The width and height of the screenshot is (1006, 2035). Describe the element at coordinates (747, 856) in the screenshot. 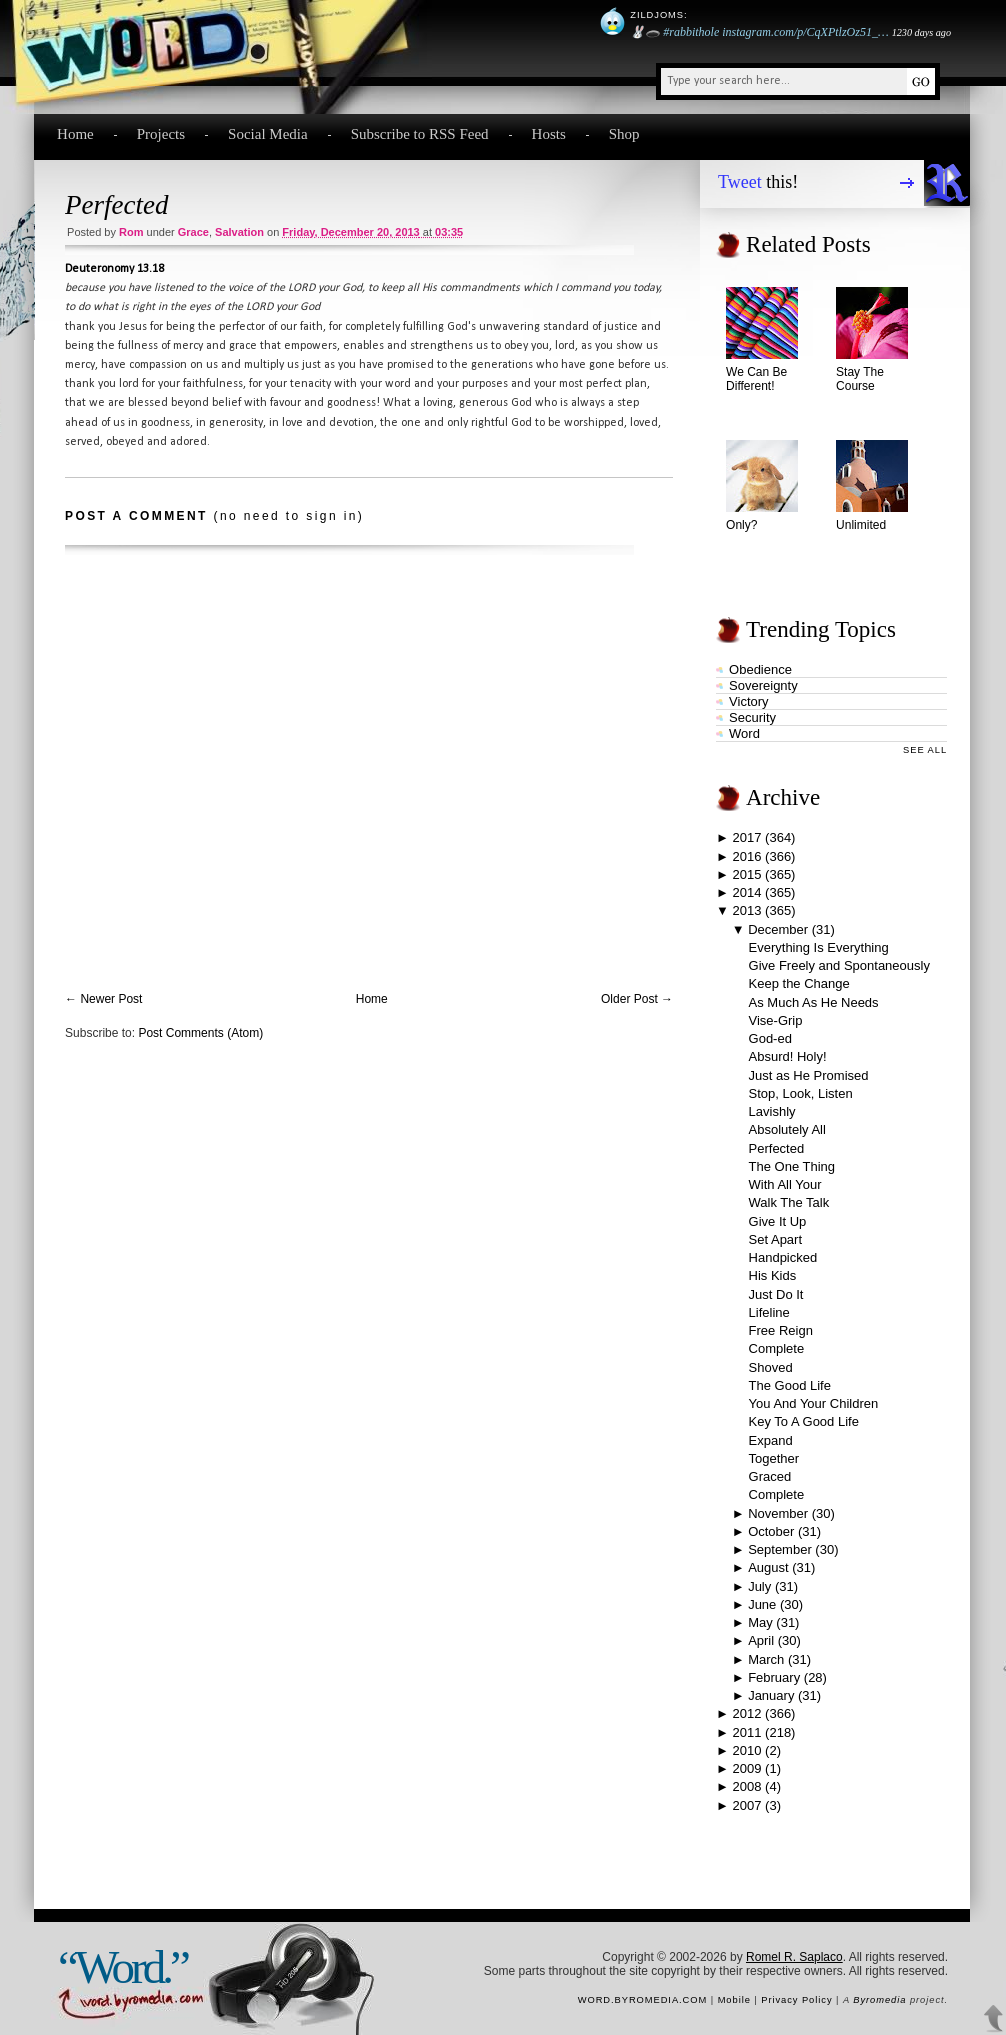

I see `2016` at that location.